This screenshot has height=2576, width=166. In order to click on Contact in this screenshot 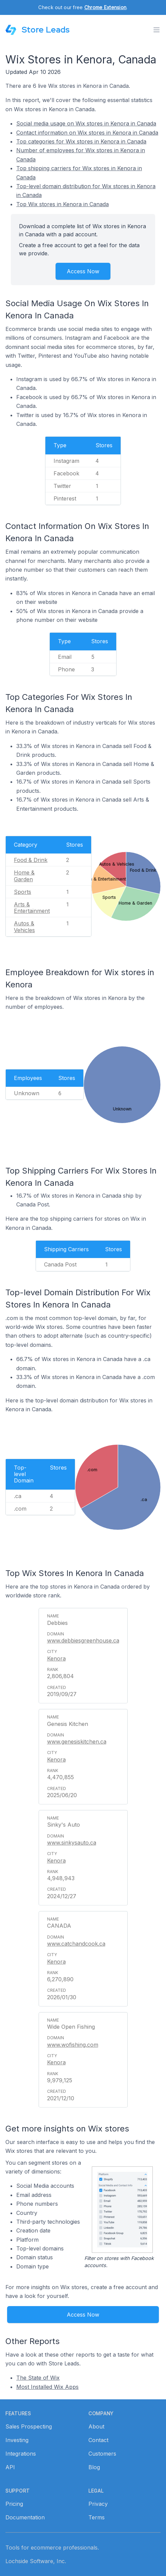, I will do `click(98, 2440)`.